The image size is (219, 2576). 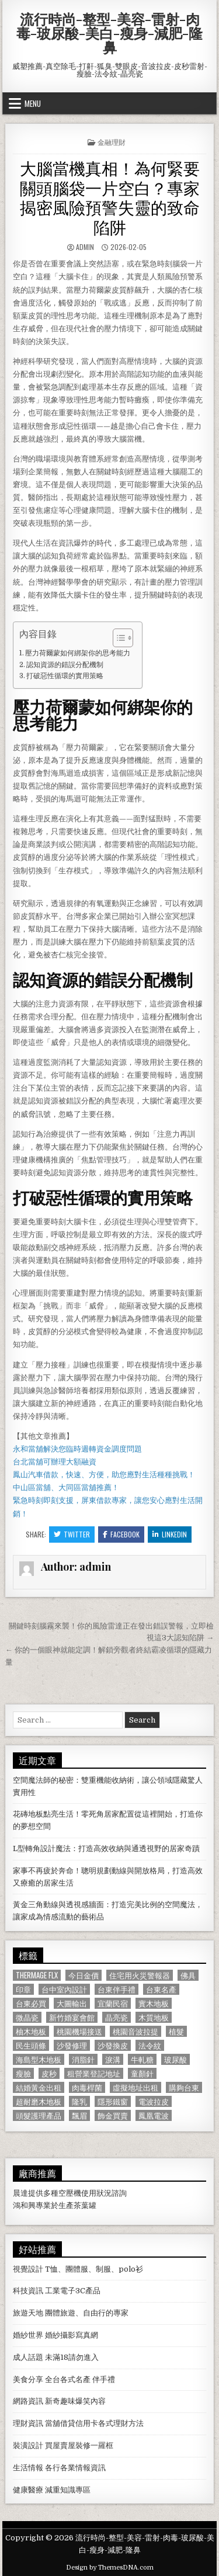 What do you see at coordinates (72, 2017) in the screenshot?
I see `新竹婚宴會館 [新竹婚宴會館 (1,314 個項目)]` at bounding box center [72, 2017].